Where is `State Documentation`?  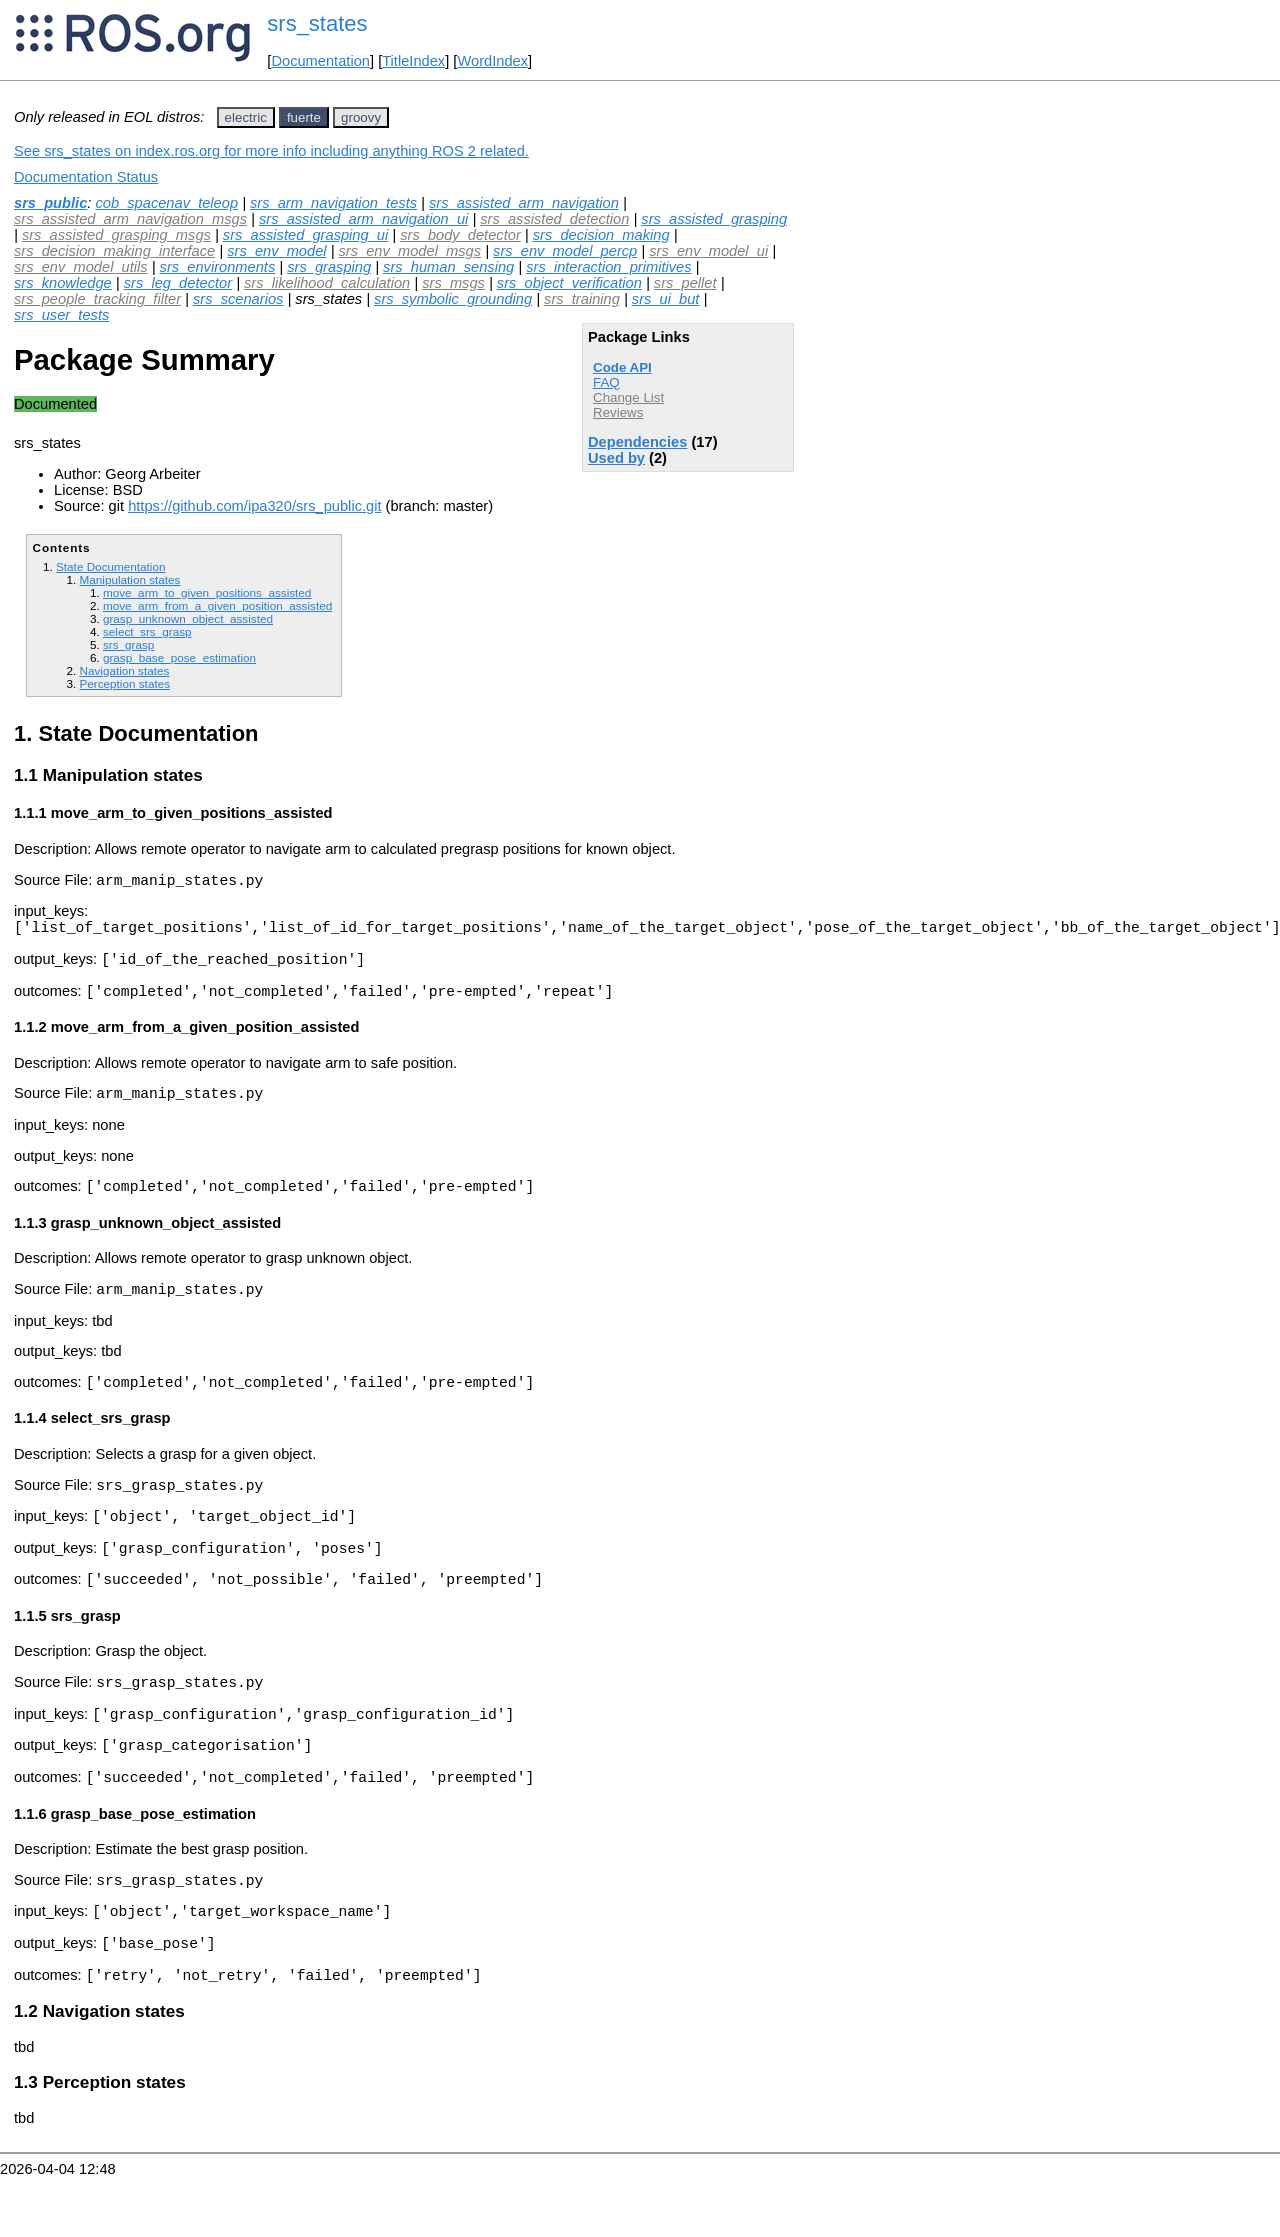
State Documentation is located at coordinates (110, 566).